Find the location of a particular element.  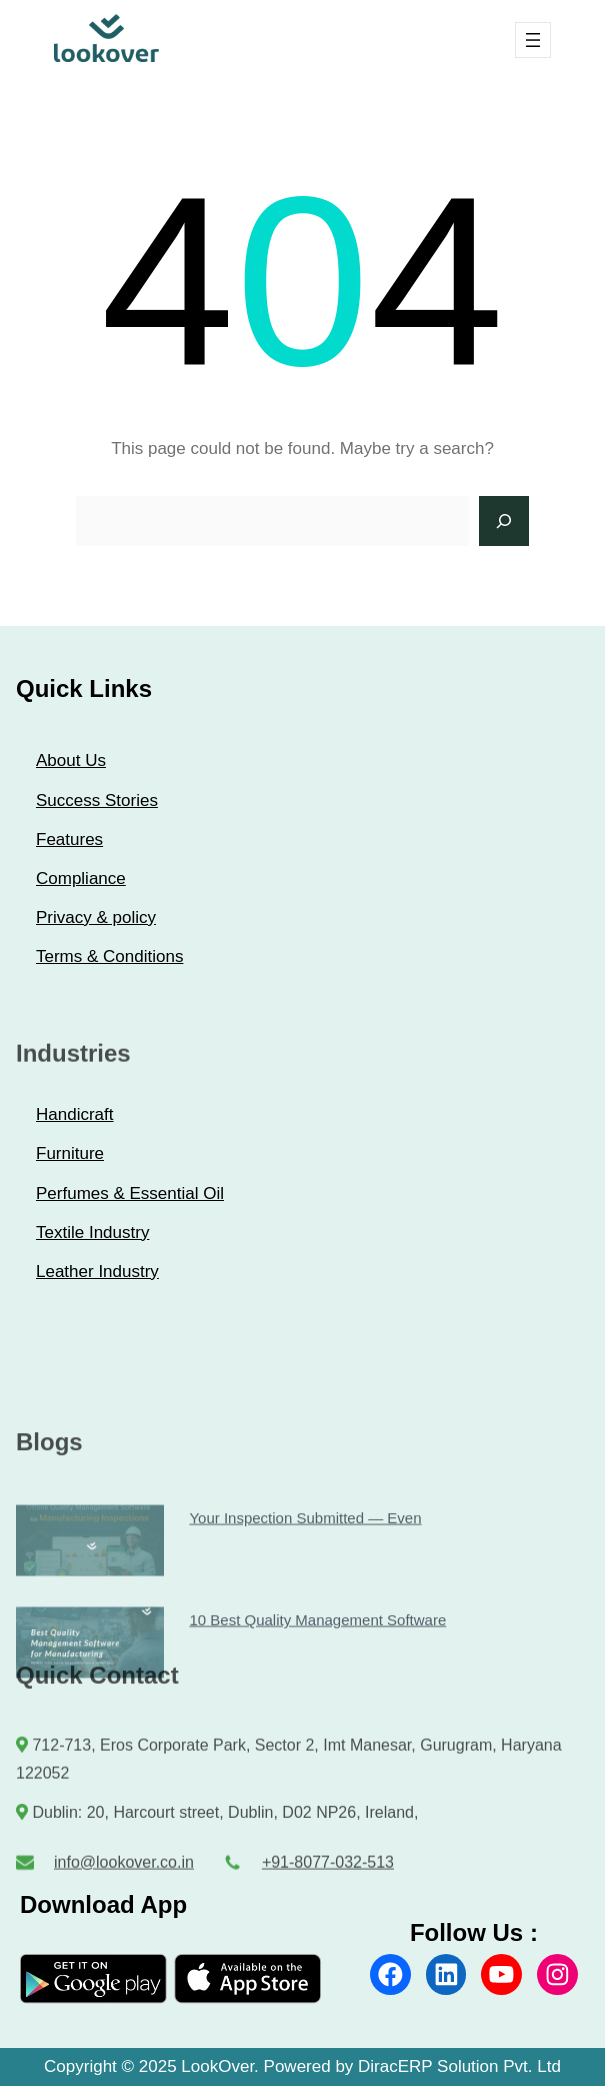

Features is located at coordinates (69, 839).